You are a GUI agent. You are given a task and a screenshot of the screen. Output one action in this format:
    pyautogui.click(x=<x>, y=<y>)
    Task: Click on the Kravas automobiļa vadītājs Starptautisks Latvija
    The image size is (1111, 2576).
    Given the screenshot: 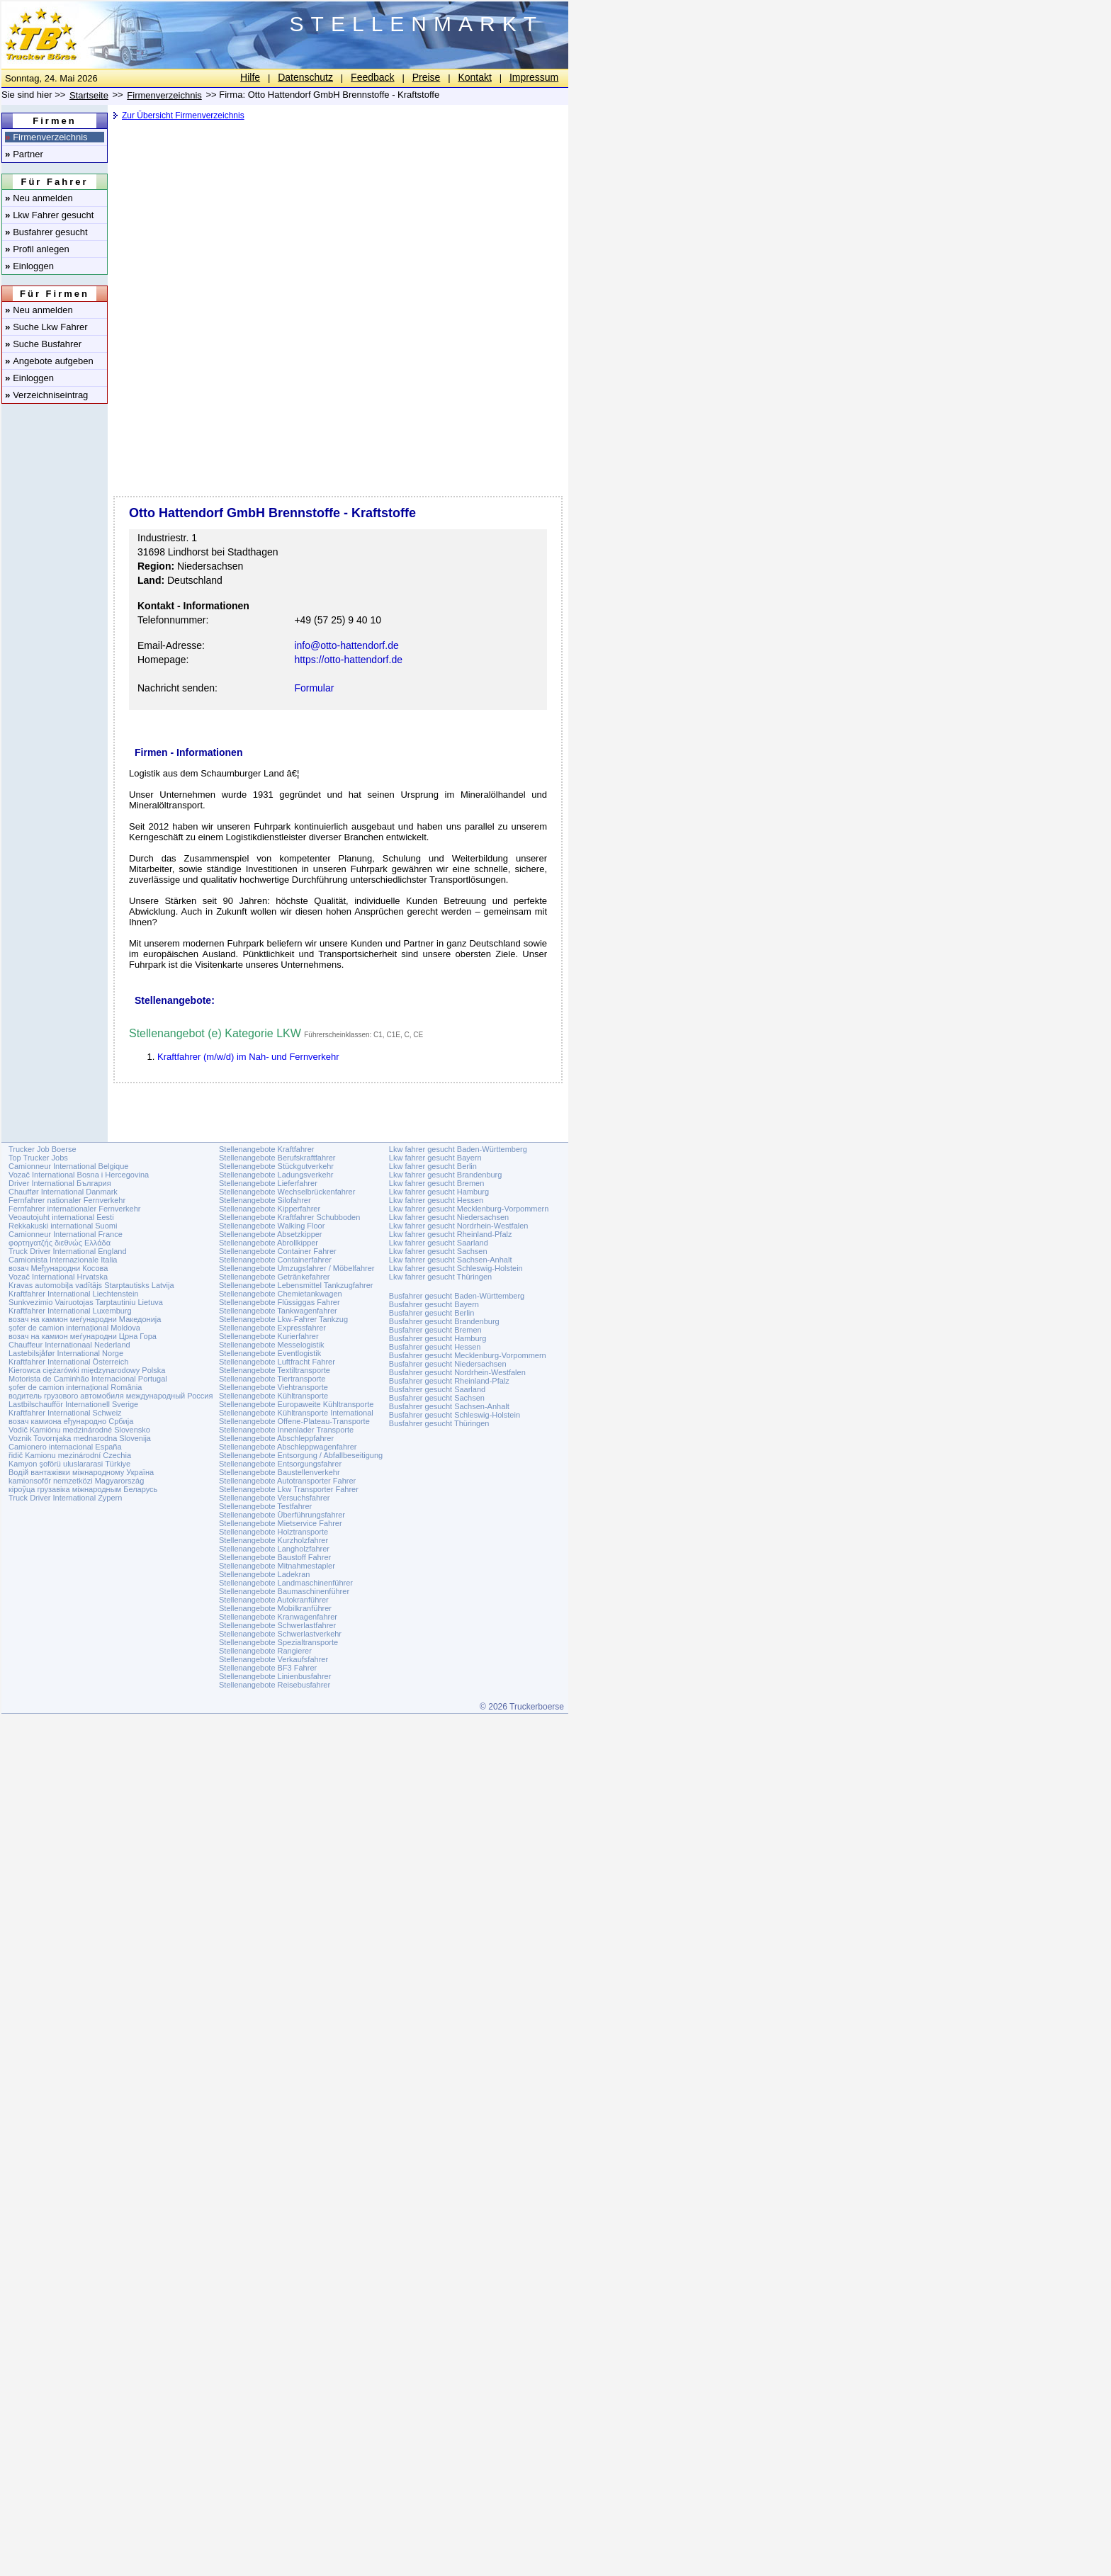 What is the action you would take?
    pyautogui.click(x=91, y=1285)
    